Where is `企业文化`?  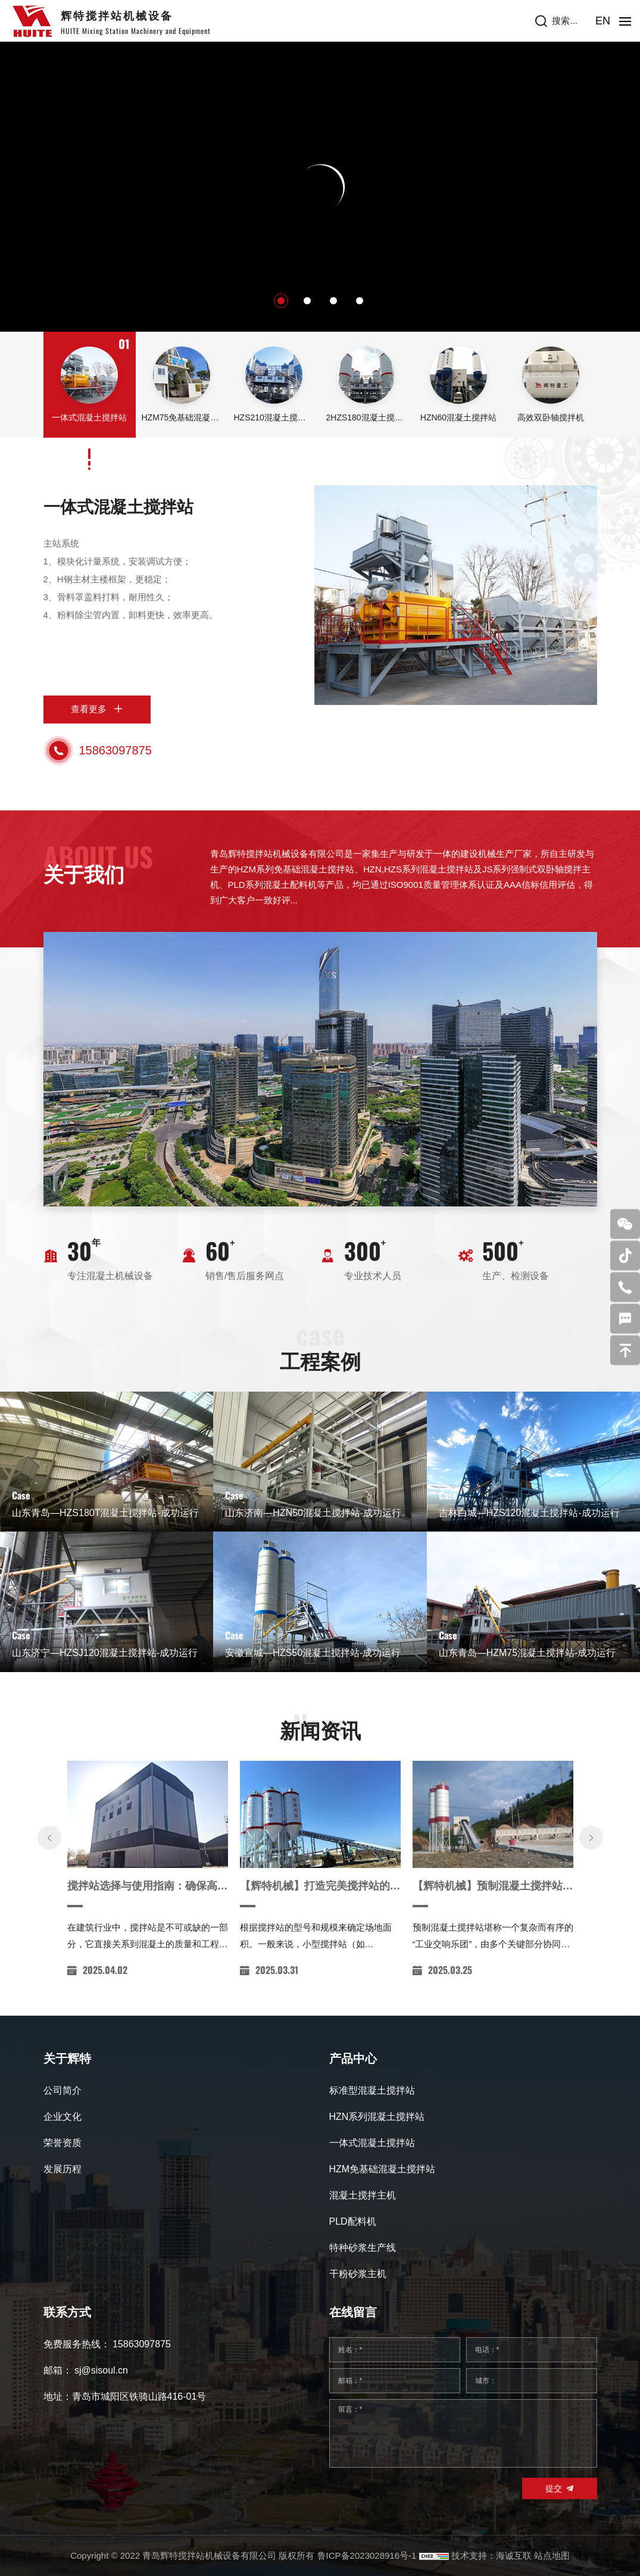 企业文化 is located at coordinates (62, 2117).